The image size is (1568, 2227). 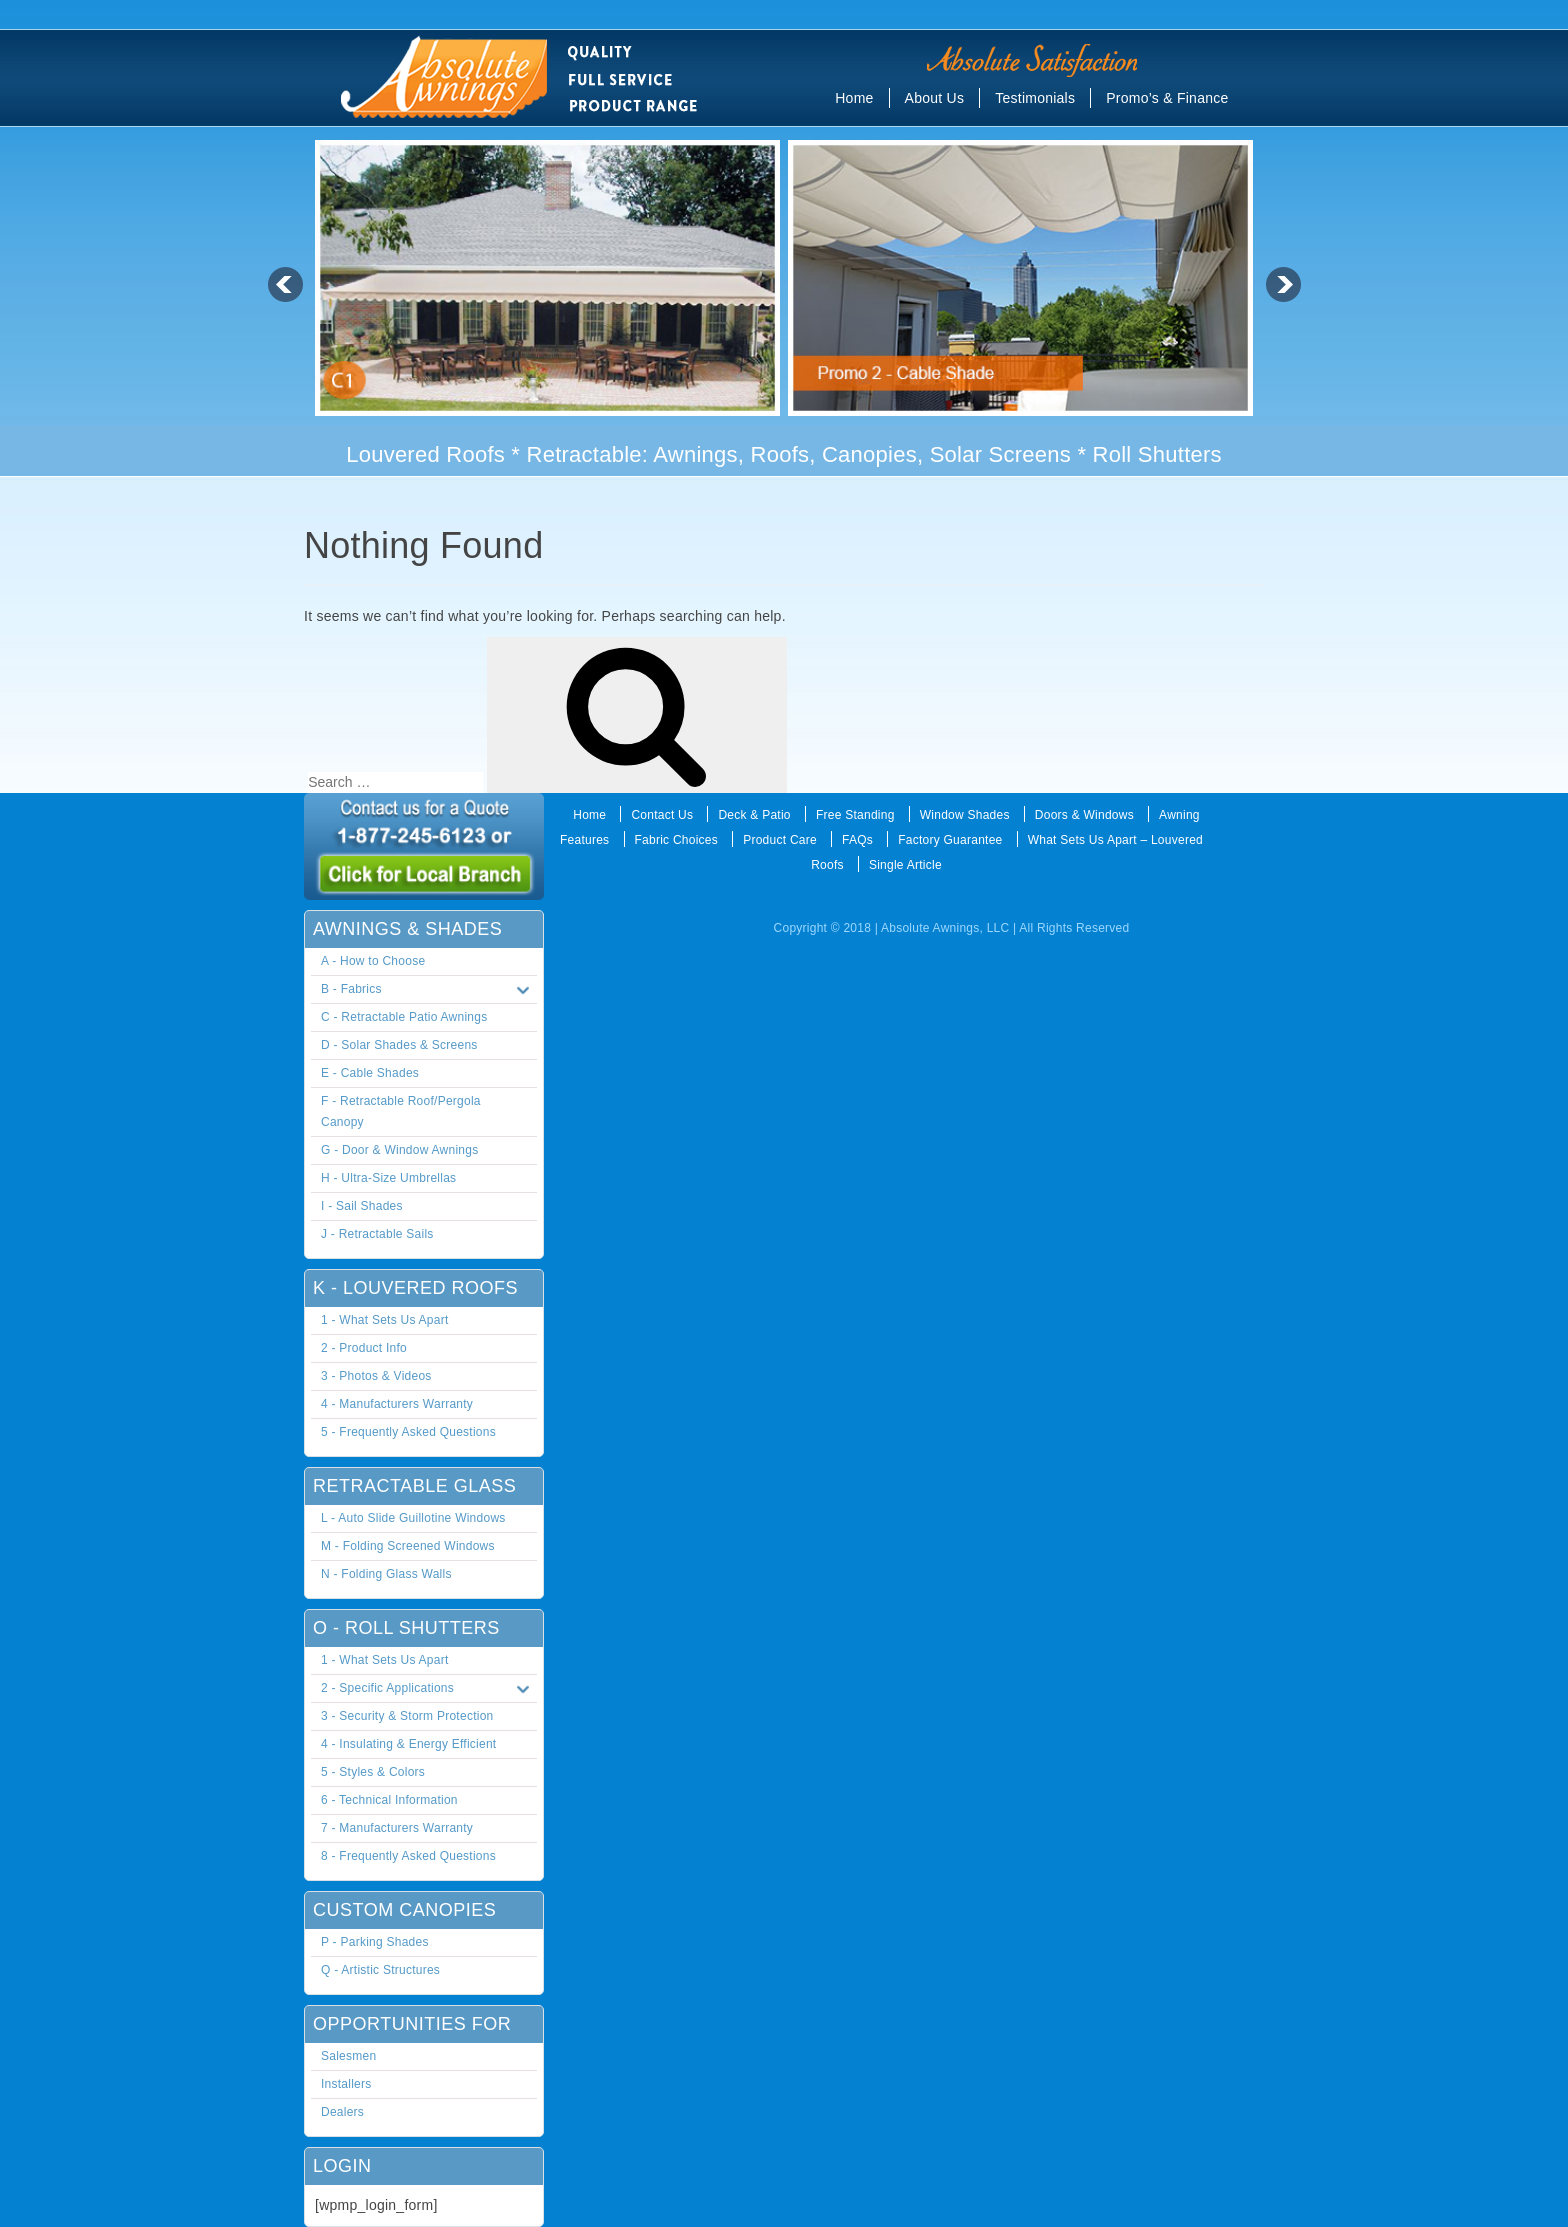 What do you see at coordinates (1167, 98) in the screenshot?
I see `Promo’s & Finance` at bounding box center [1167, 98].